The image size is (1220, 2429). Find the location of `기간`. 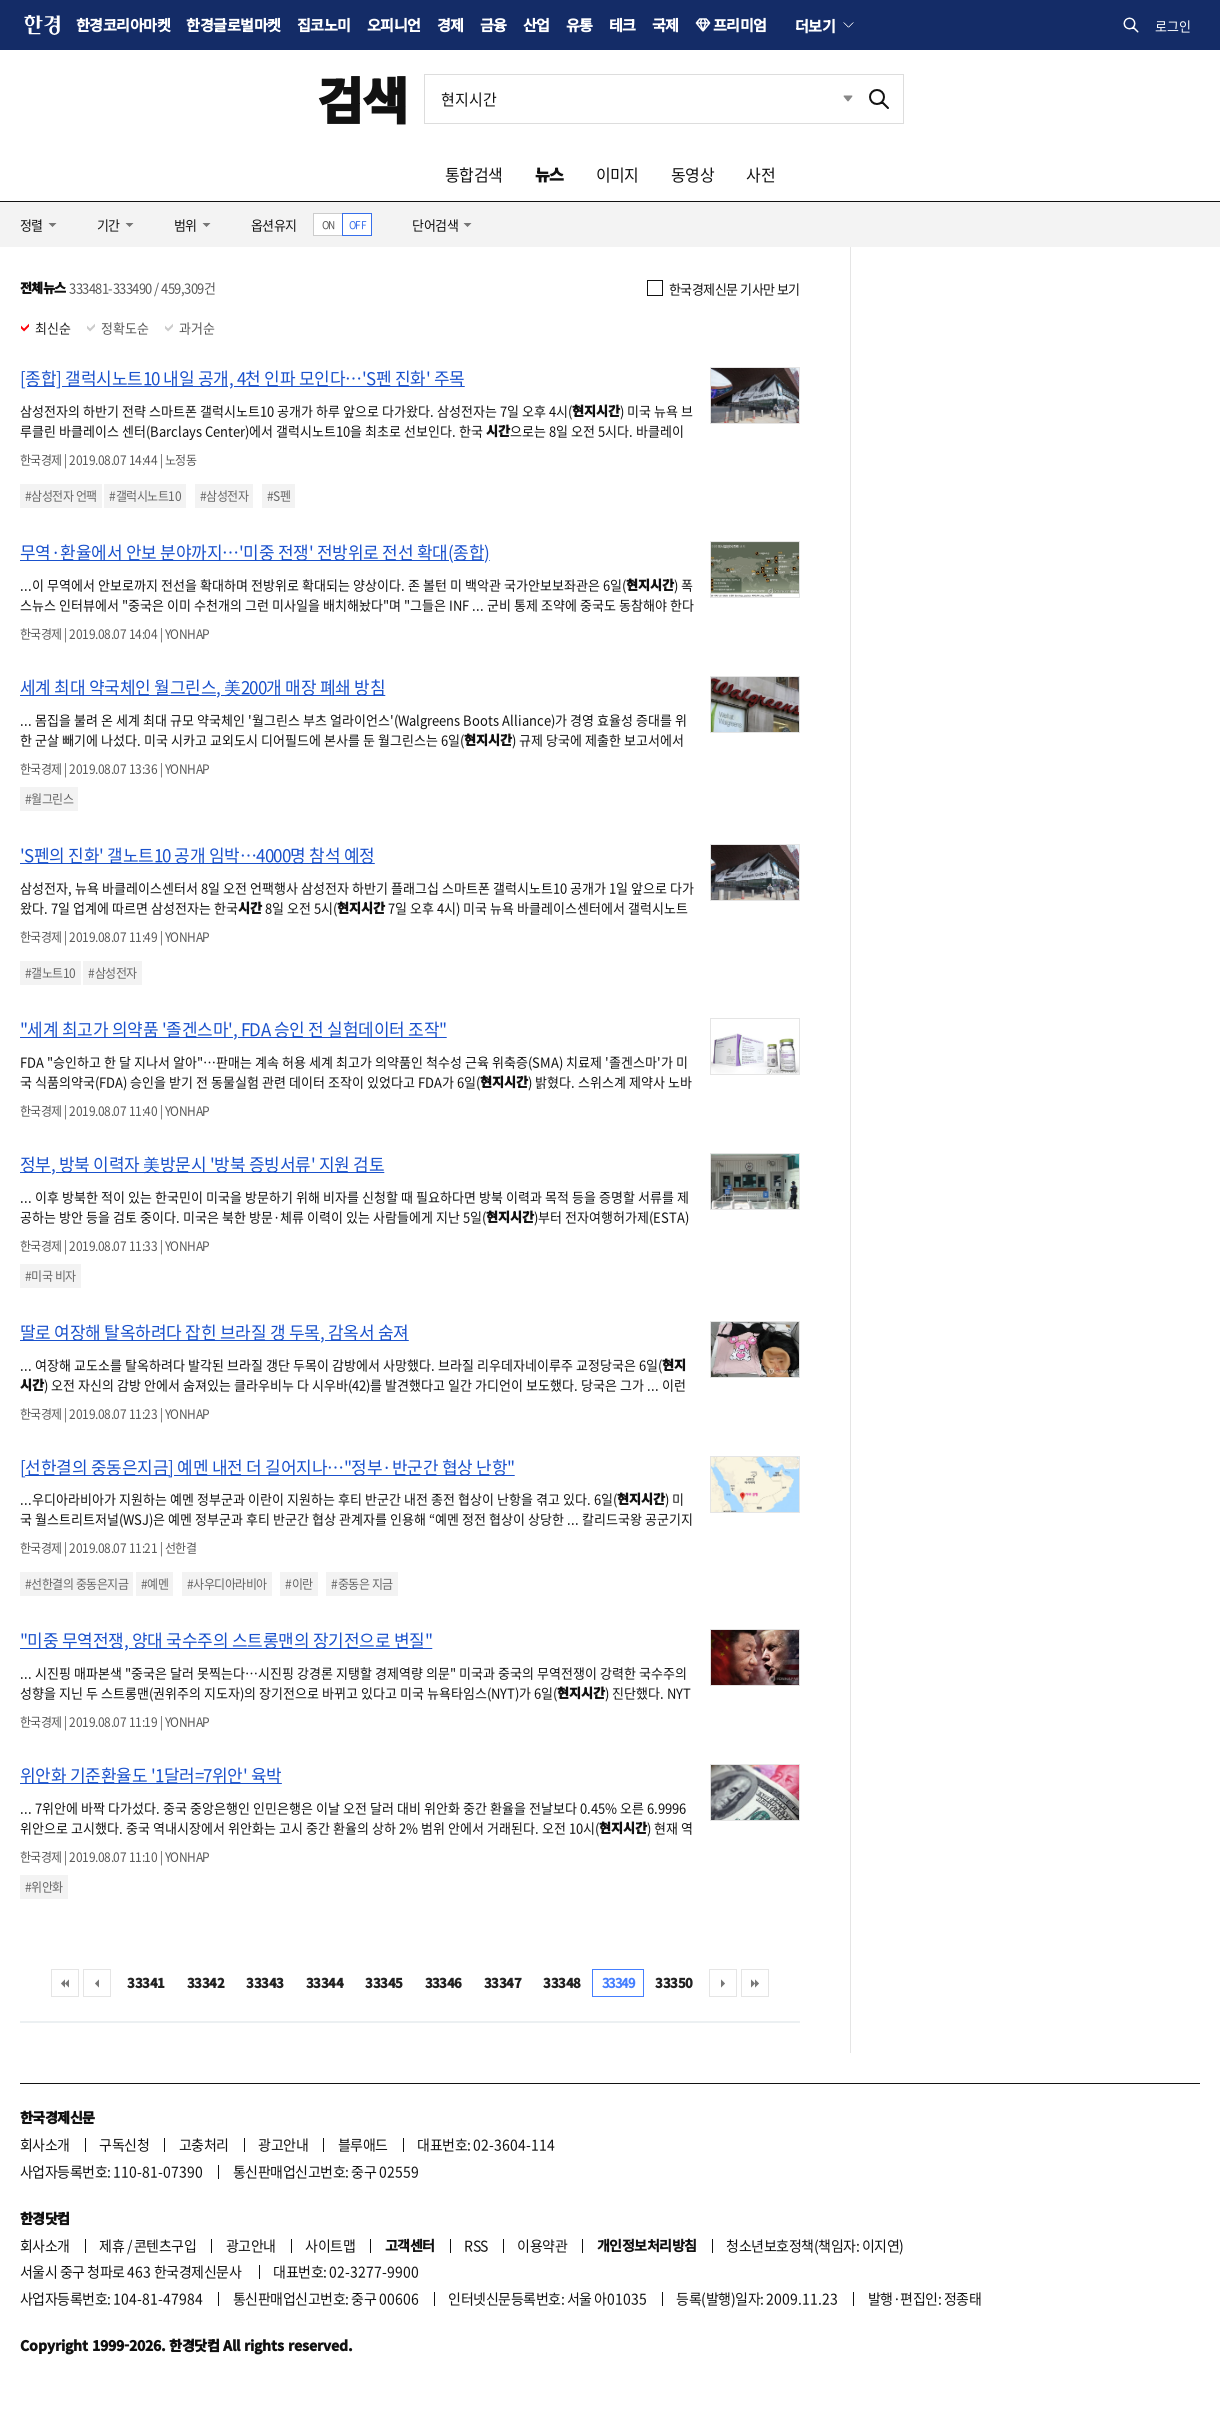

기간 is located at coordinates (108, 224).